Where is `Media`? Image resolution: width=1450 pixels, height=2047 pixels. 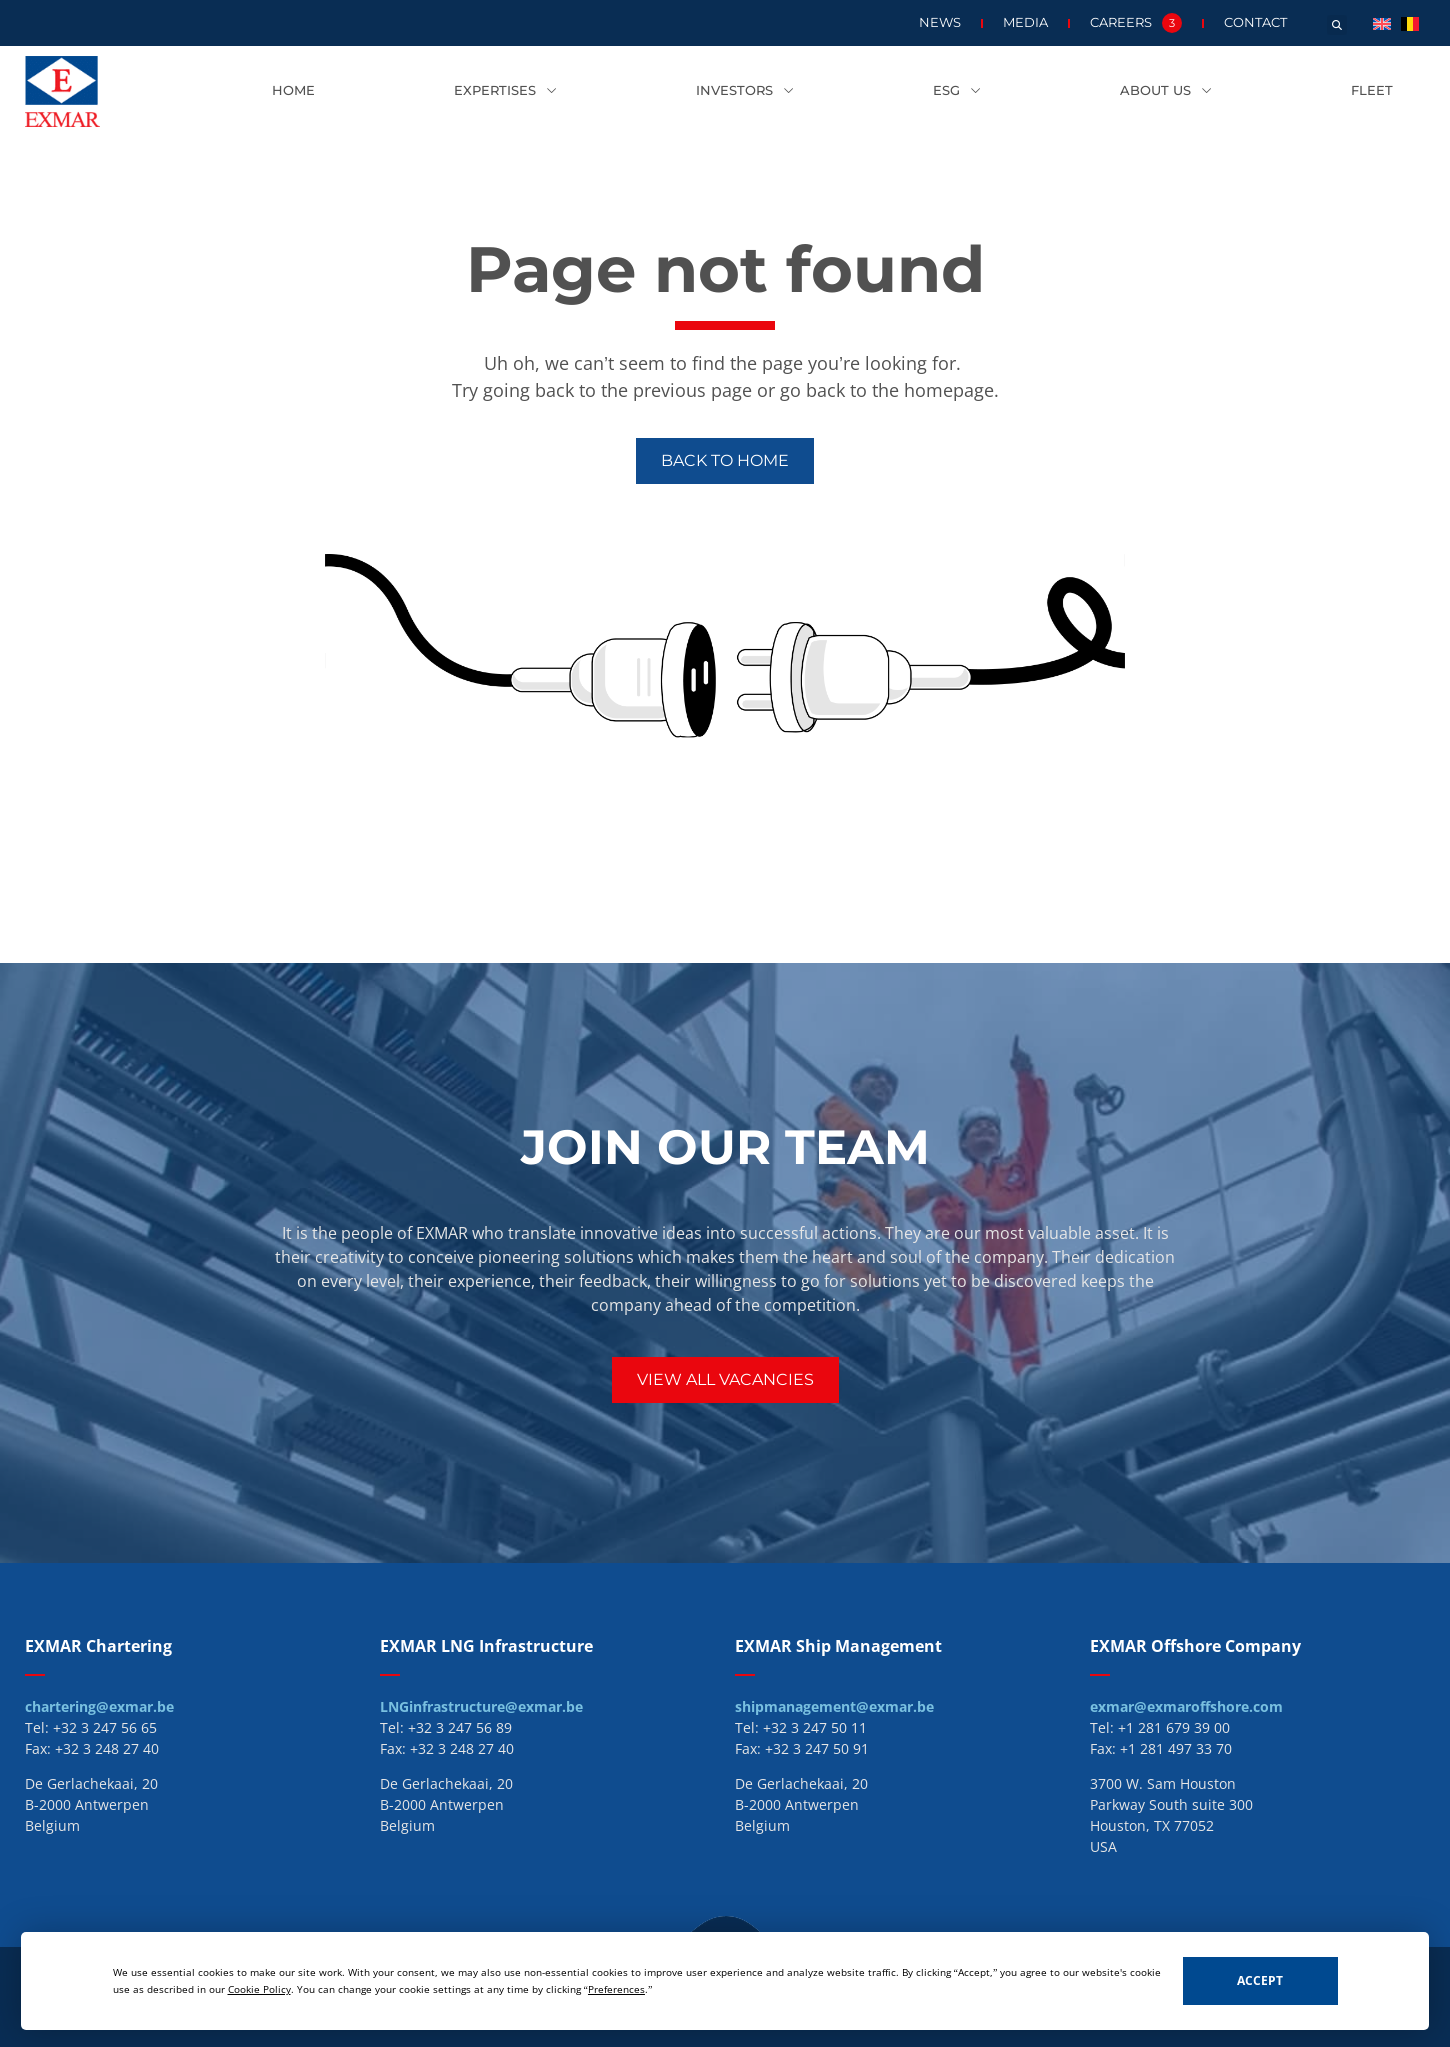
Media is located at coordinates (1025, 22).